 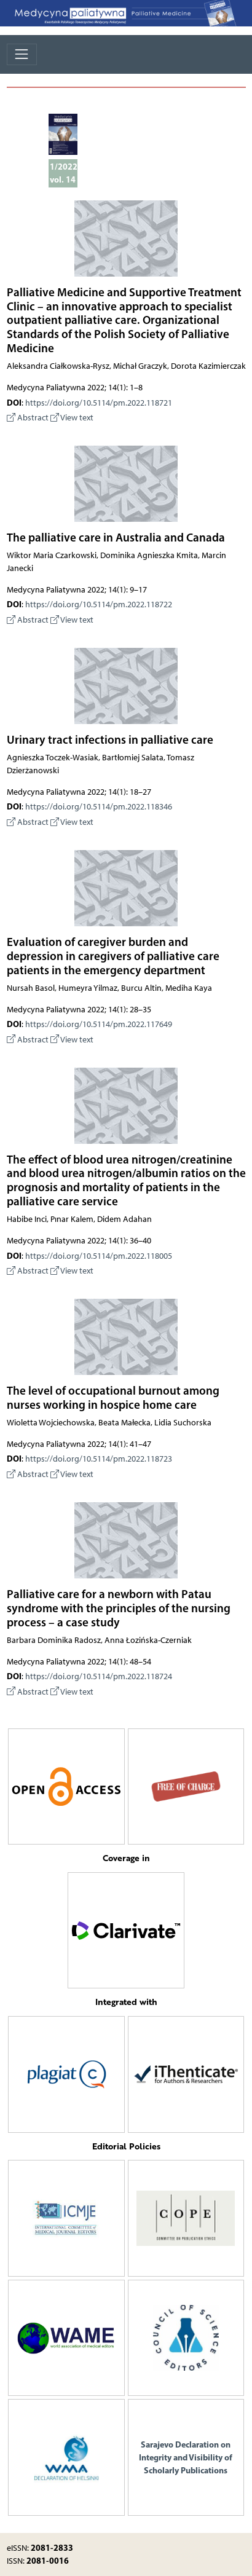 What do you see at coordinates (98, 604) in the screenshot?
I see `https://doi.org/10.5114/pm.2022.118722` at bounding box center [98, 604].